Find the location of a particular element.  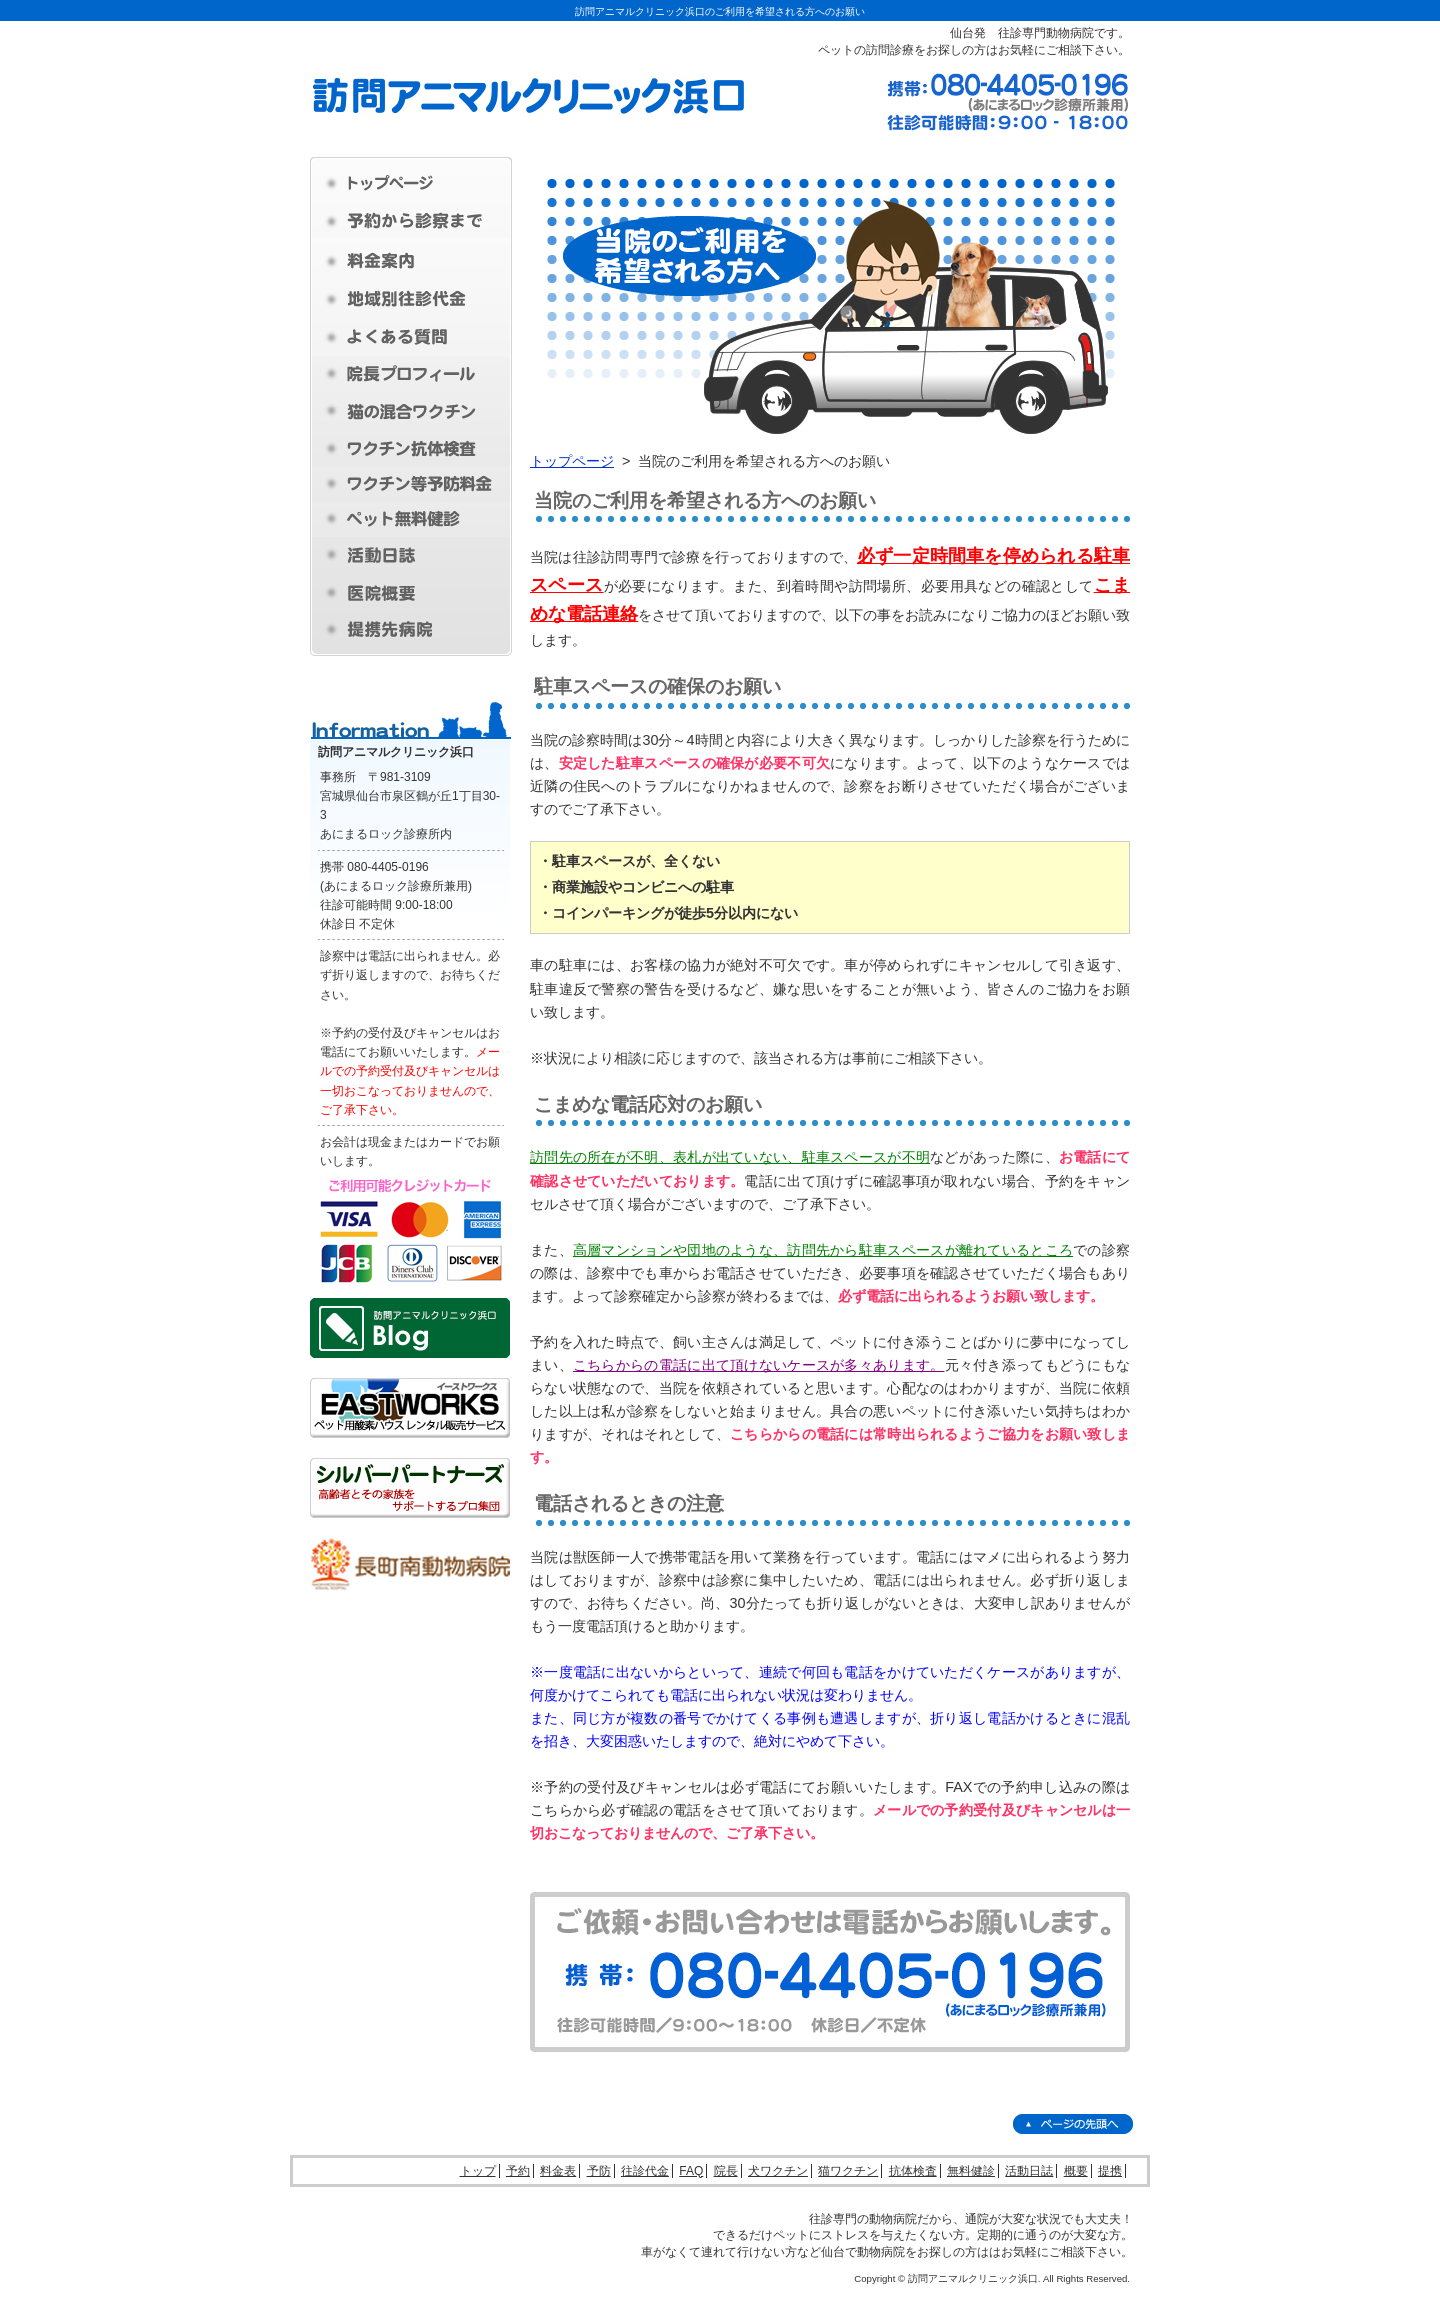

トップ is located at coordinates (478, 2171).